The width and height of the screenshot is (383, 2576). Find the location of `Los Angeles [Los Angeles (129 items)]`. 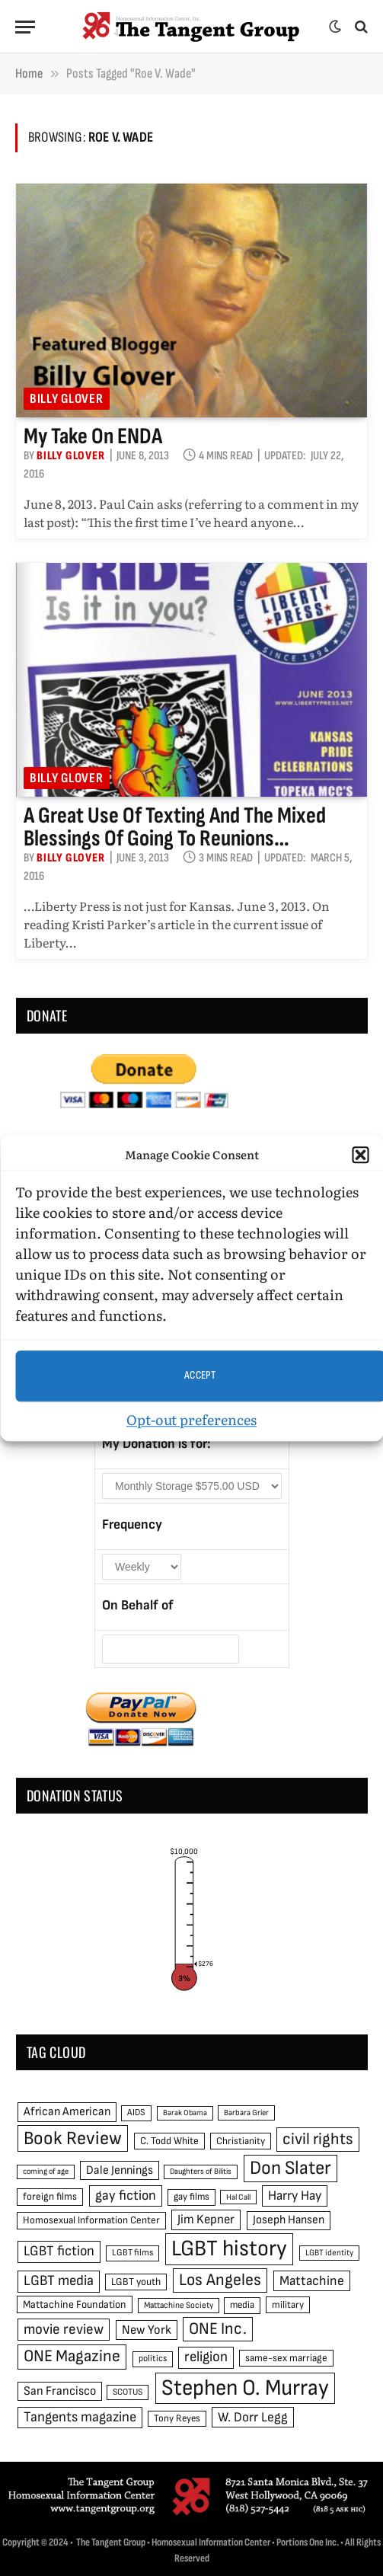

Los Angeles [Los Angeles (129 items)] is located at coordinates (220, 2280).